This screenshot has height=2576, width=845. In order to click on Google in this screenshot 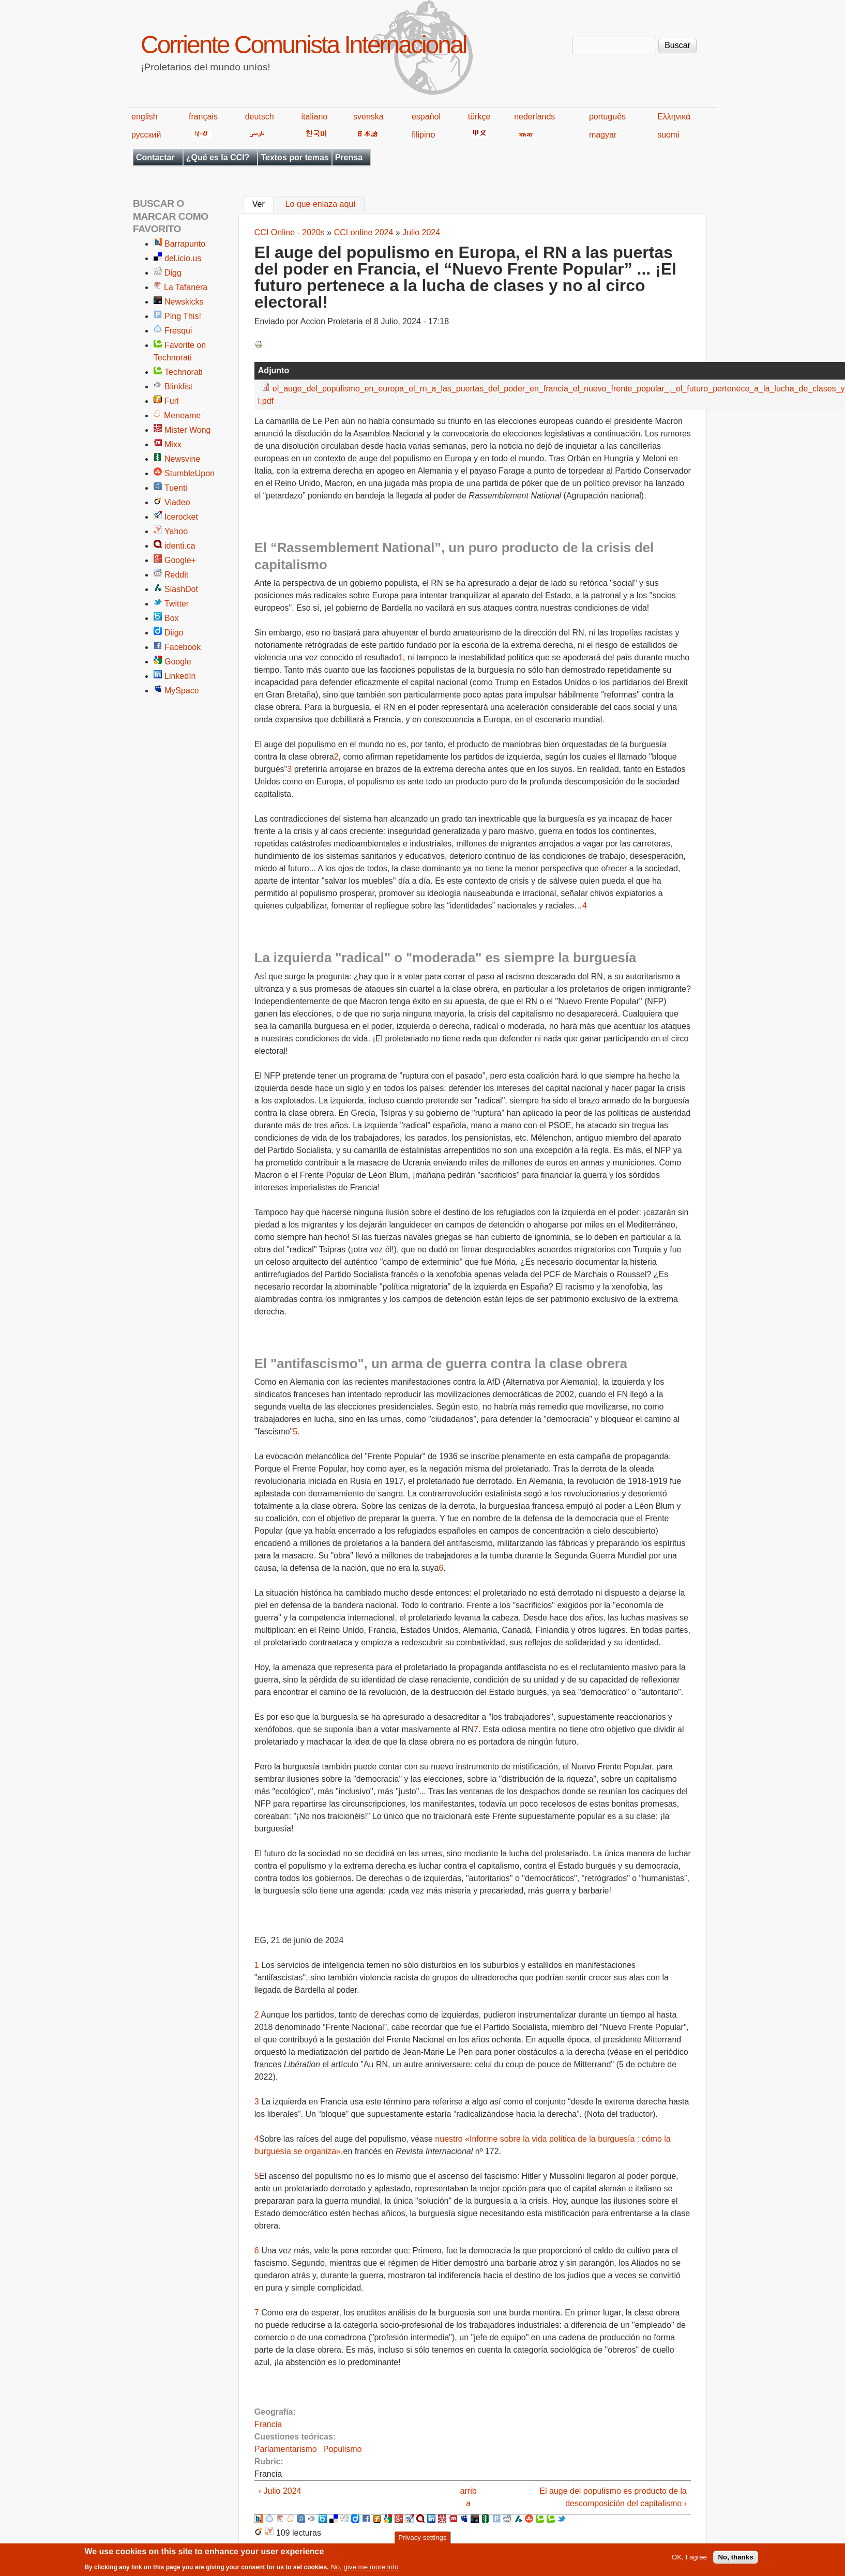, I will do `click(177, 661)`.